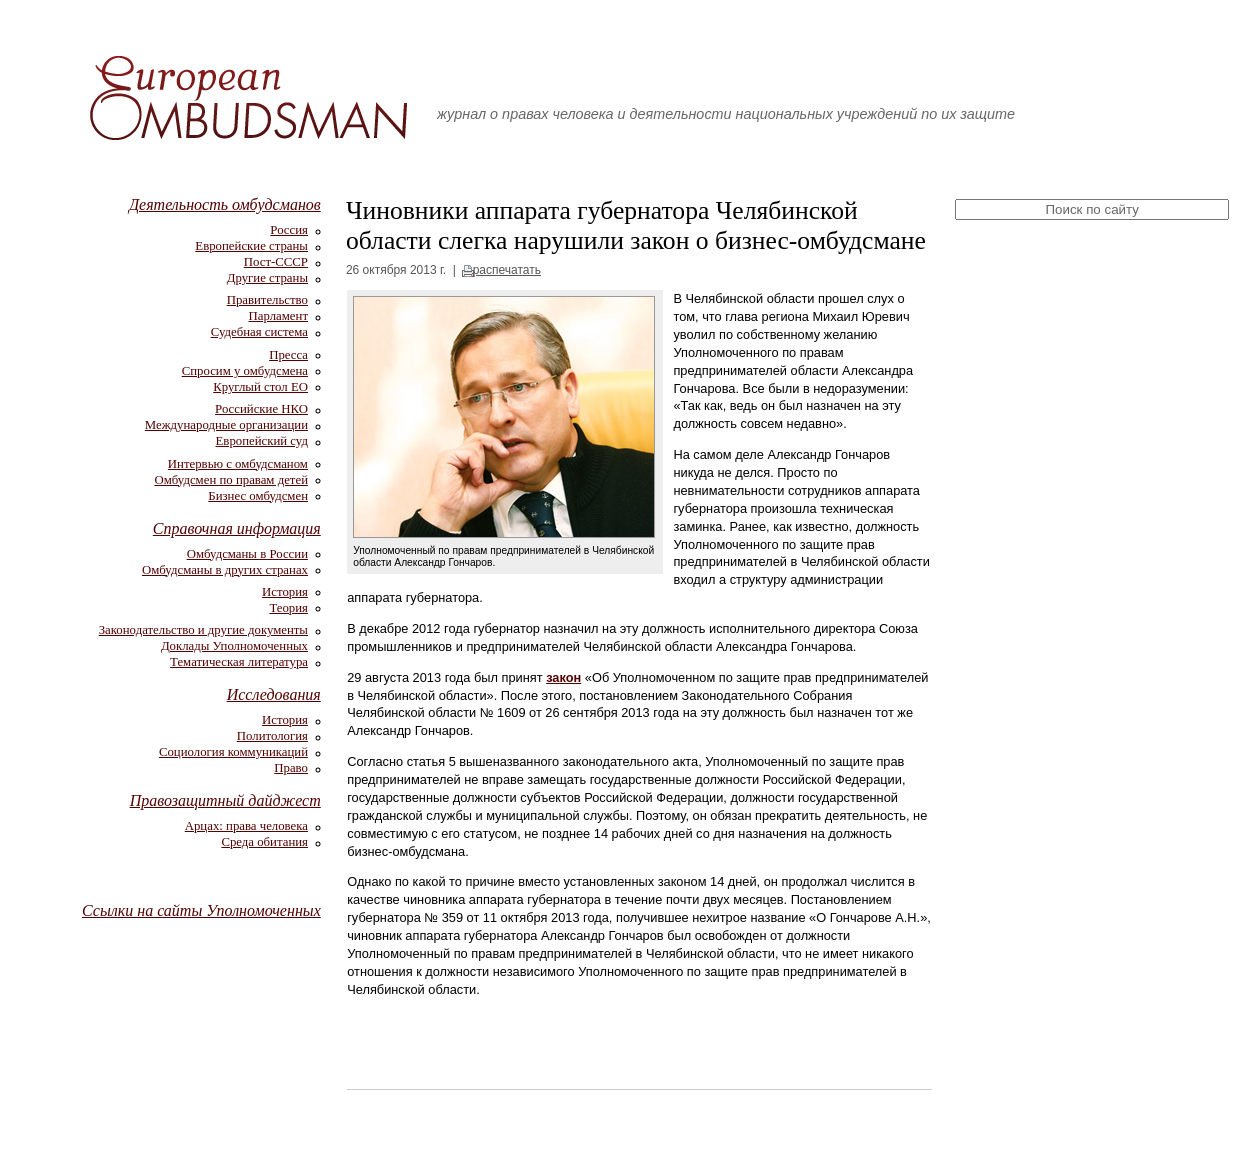 Image resolution: width=1258 pixels, height=1158 pixels. Describe the element at coordinates (225, 800) in the screenshot. I see `Правозащитный дайджест` at that location.